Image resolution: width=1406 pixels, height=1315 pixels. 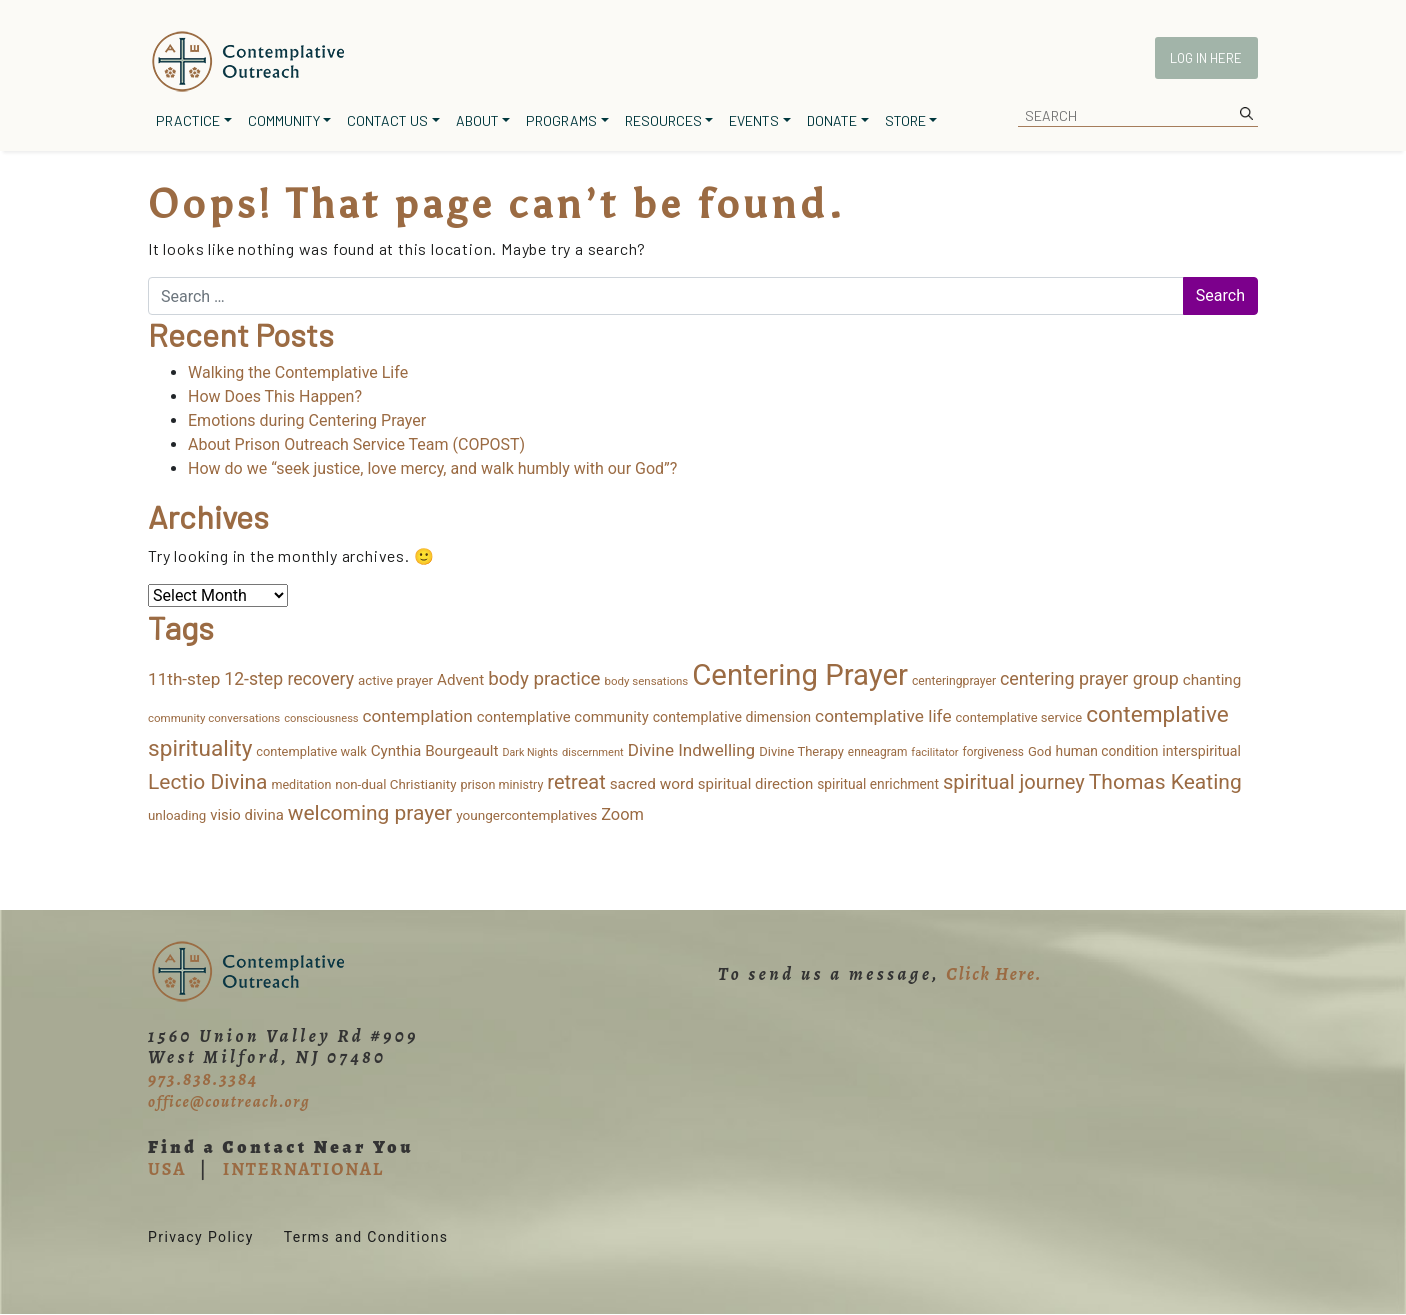 What do you see at coordinates (177, 815) in the screenshot?
I see `unloading [unloading (16 items)]` at bounding box center [177, 815].